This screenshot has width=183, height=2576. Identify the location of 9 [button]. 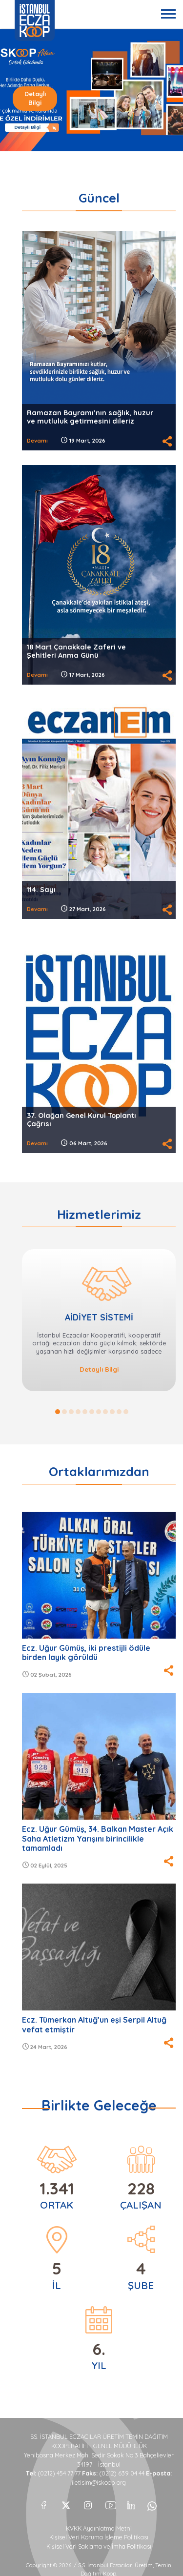
(112, 1411).